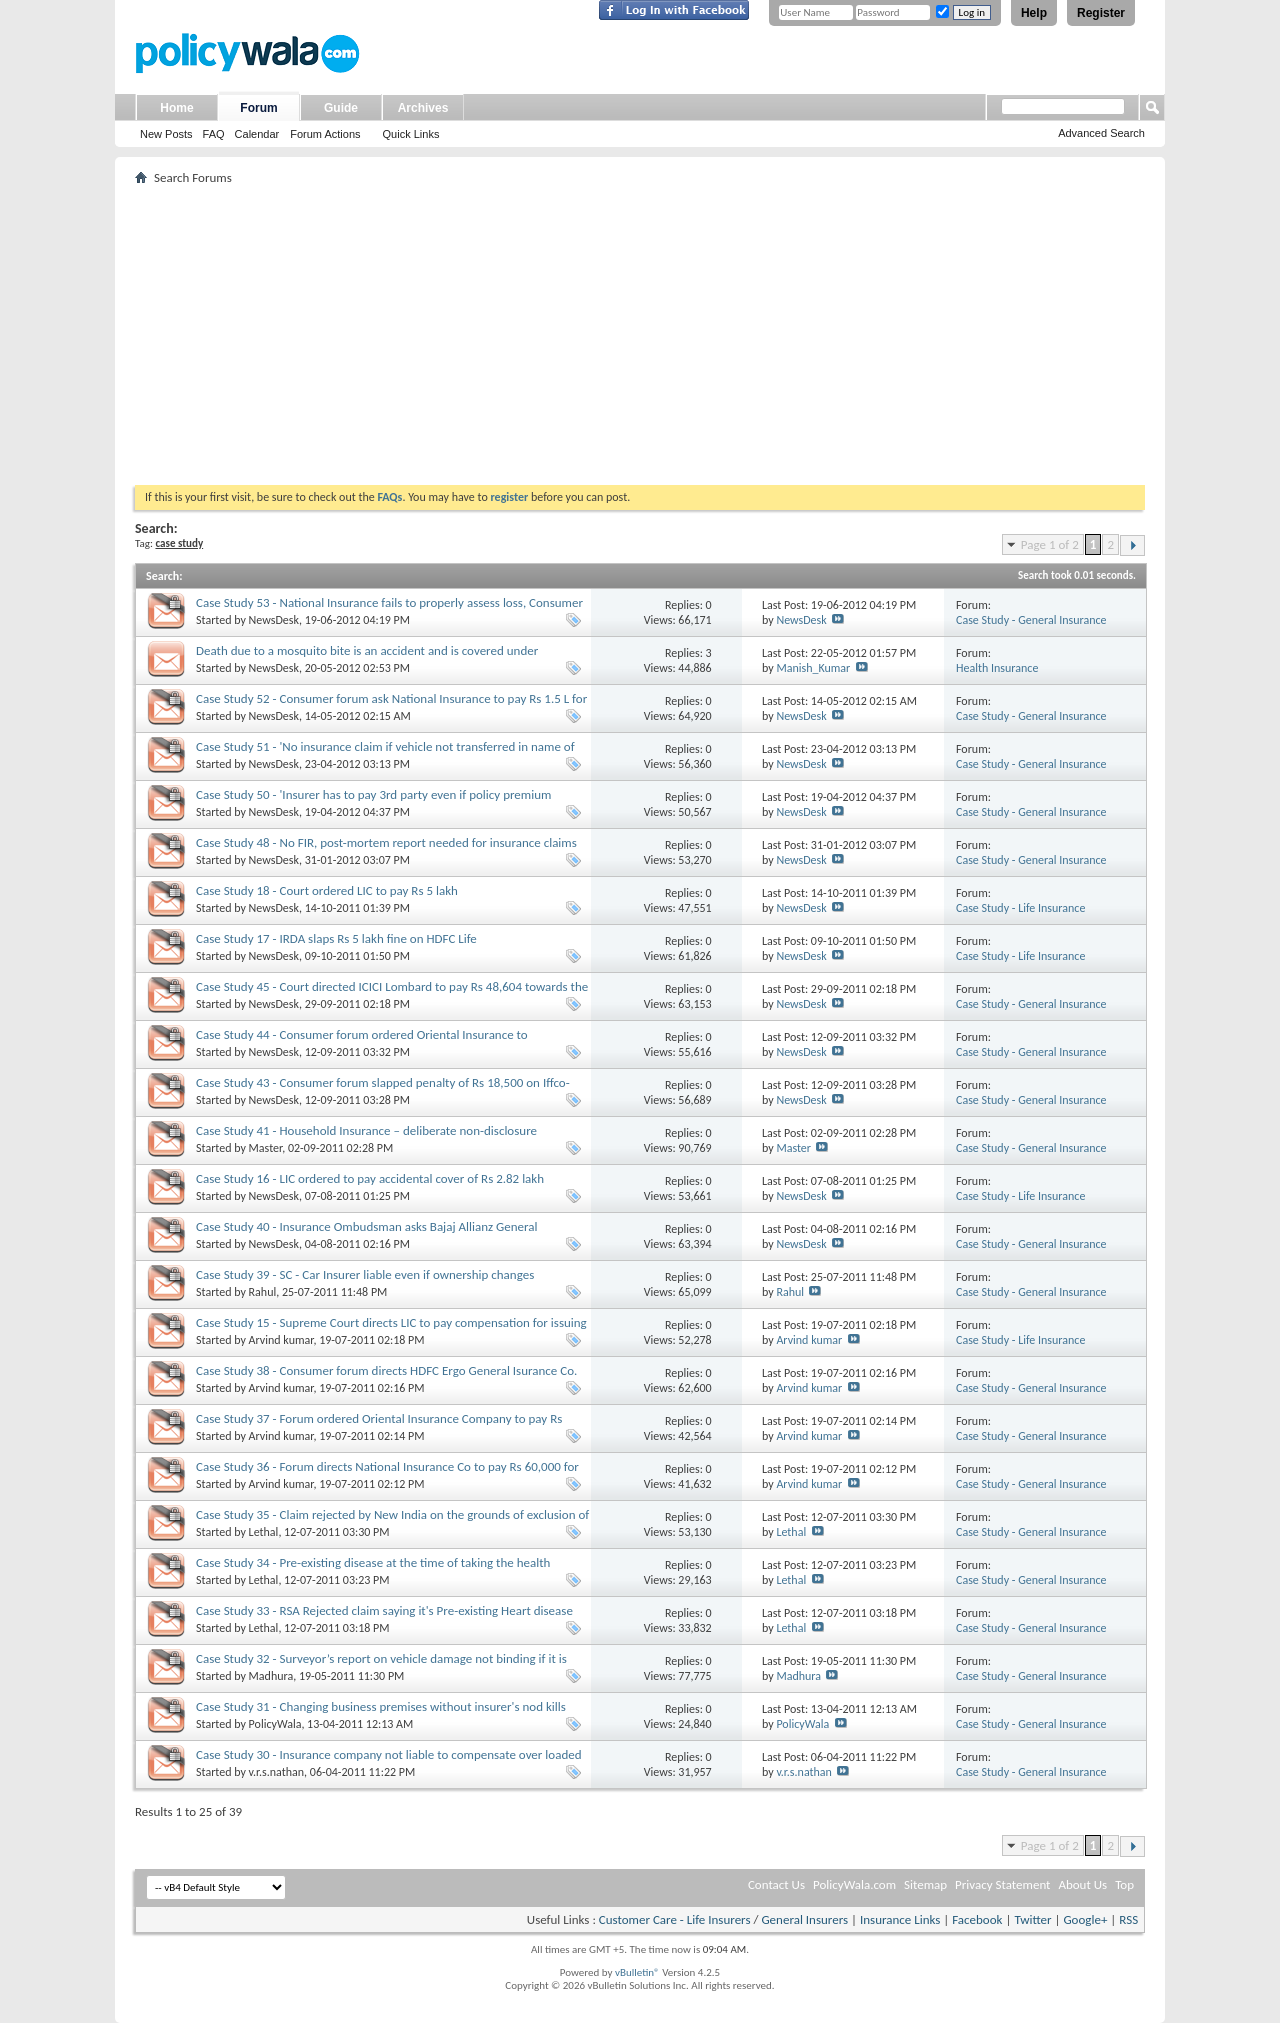 This screenshot has width=1280, height=2023. What do you see at coordinates (900, 1919) in the screenshot?
I see `Insurance Links` at bounding box center [900, 1919].